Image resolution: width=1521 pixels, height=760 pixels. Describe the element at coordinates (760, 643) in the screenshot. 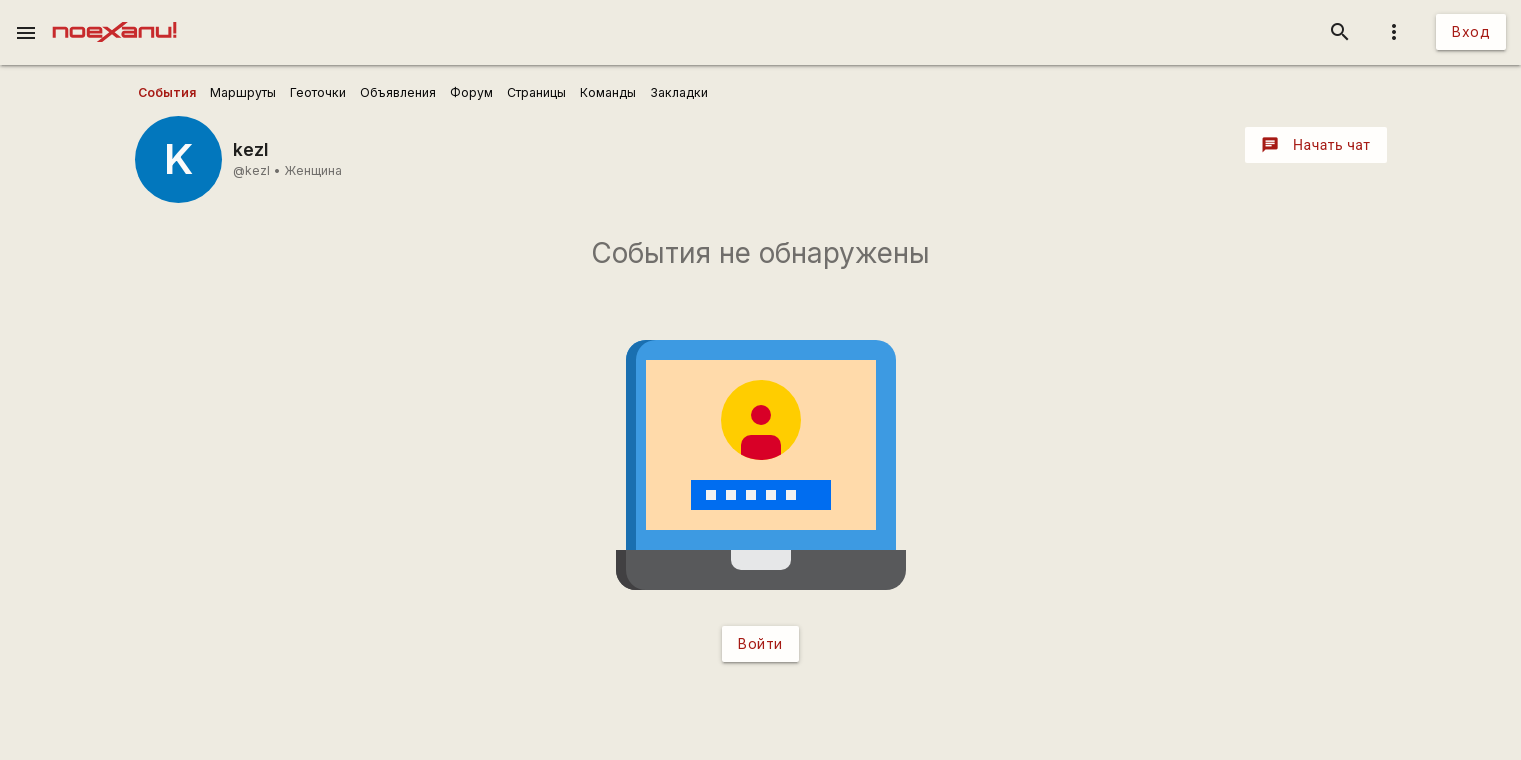

I see `Войти` at that location.